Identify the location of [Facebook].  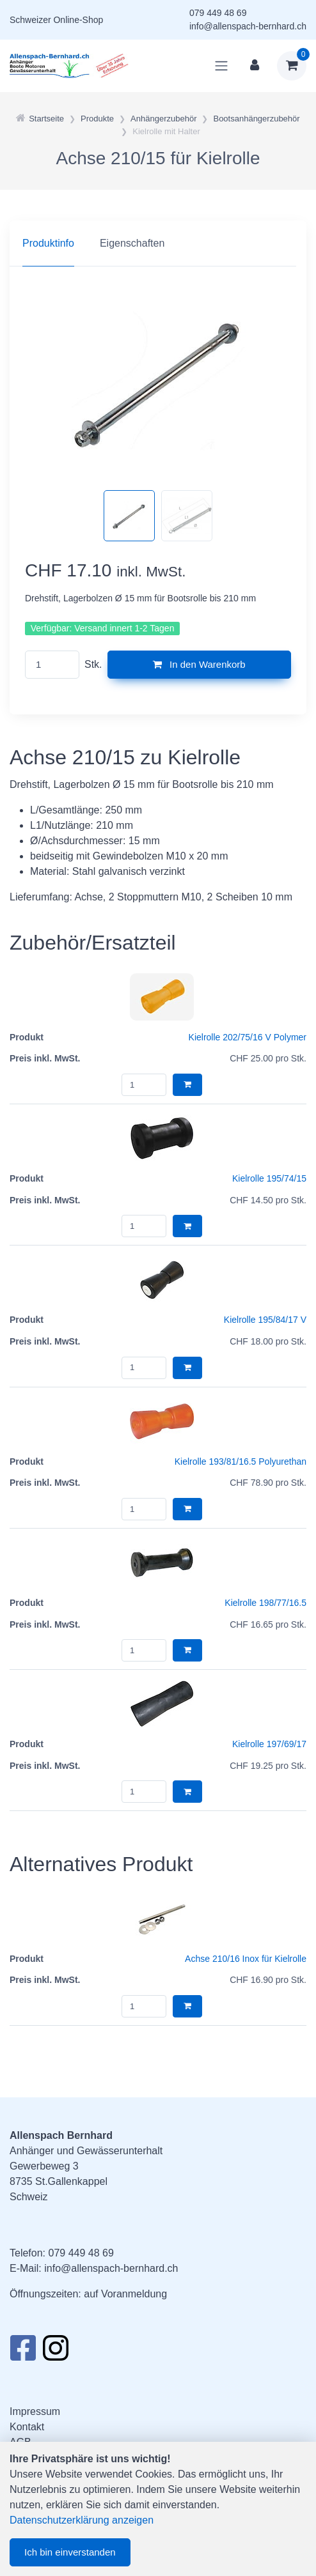
(22, 2352).